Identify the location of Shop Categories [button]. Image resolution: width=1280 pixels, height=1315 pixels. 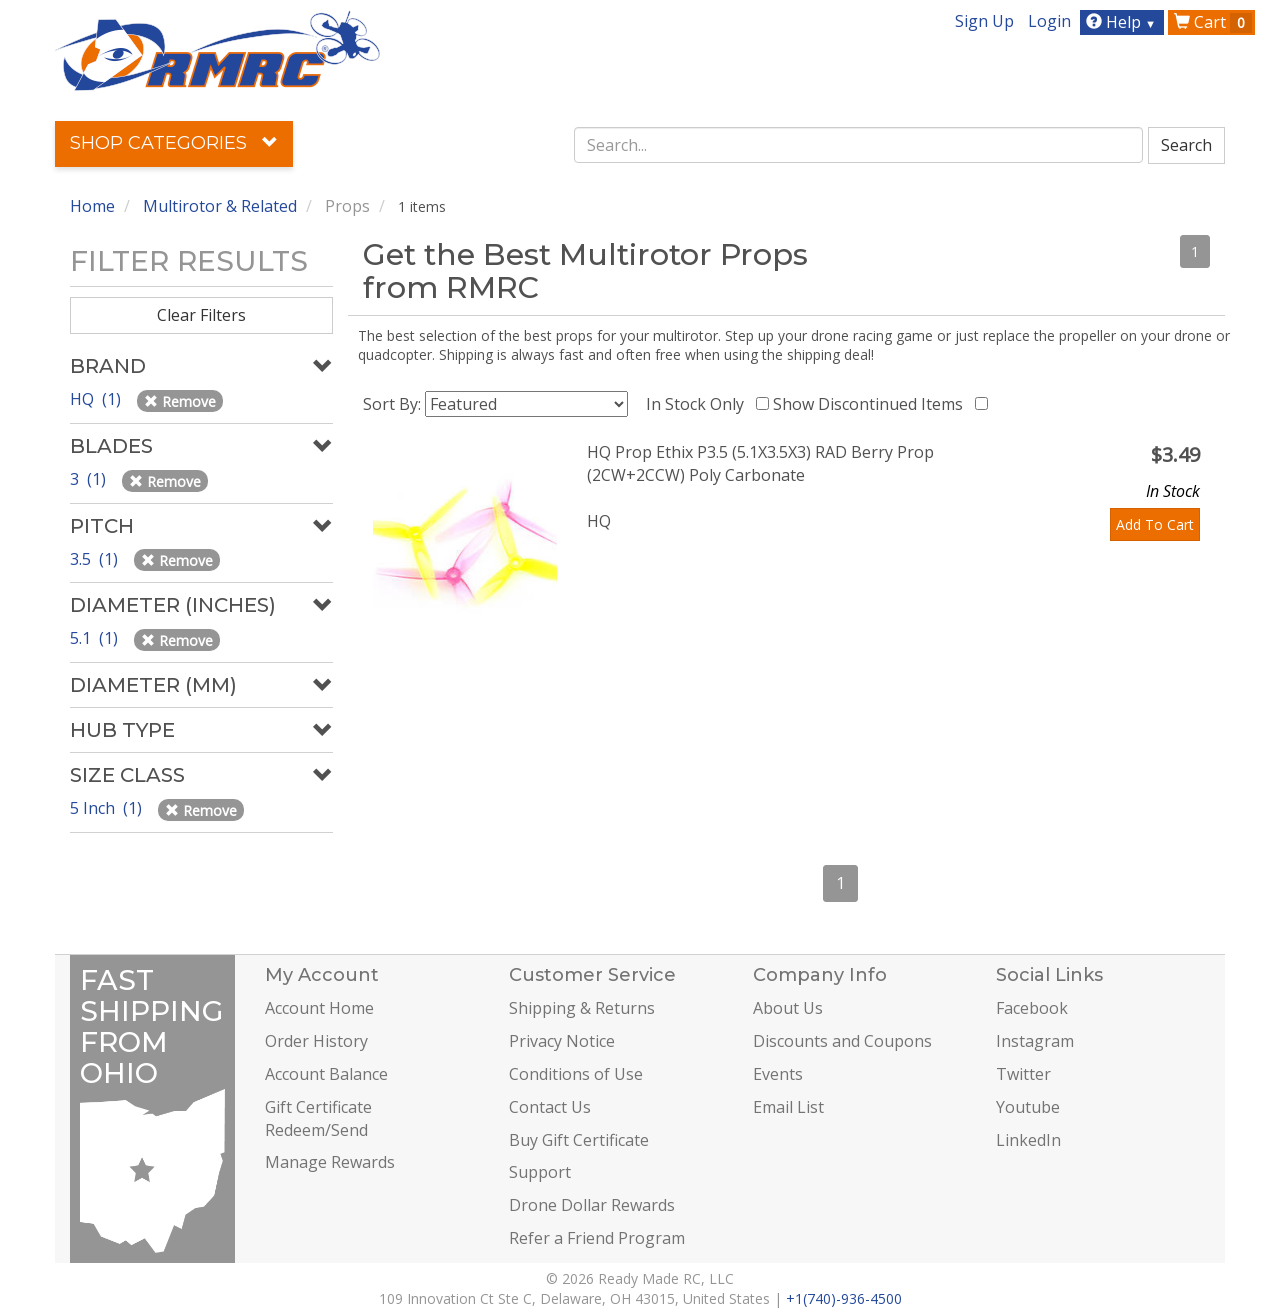
(174, 143).